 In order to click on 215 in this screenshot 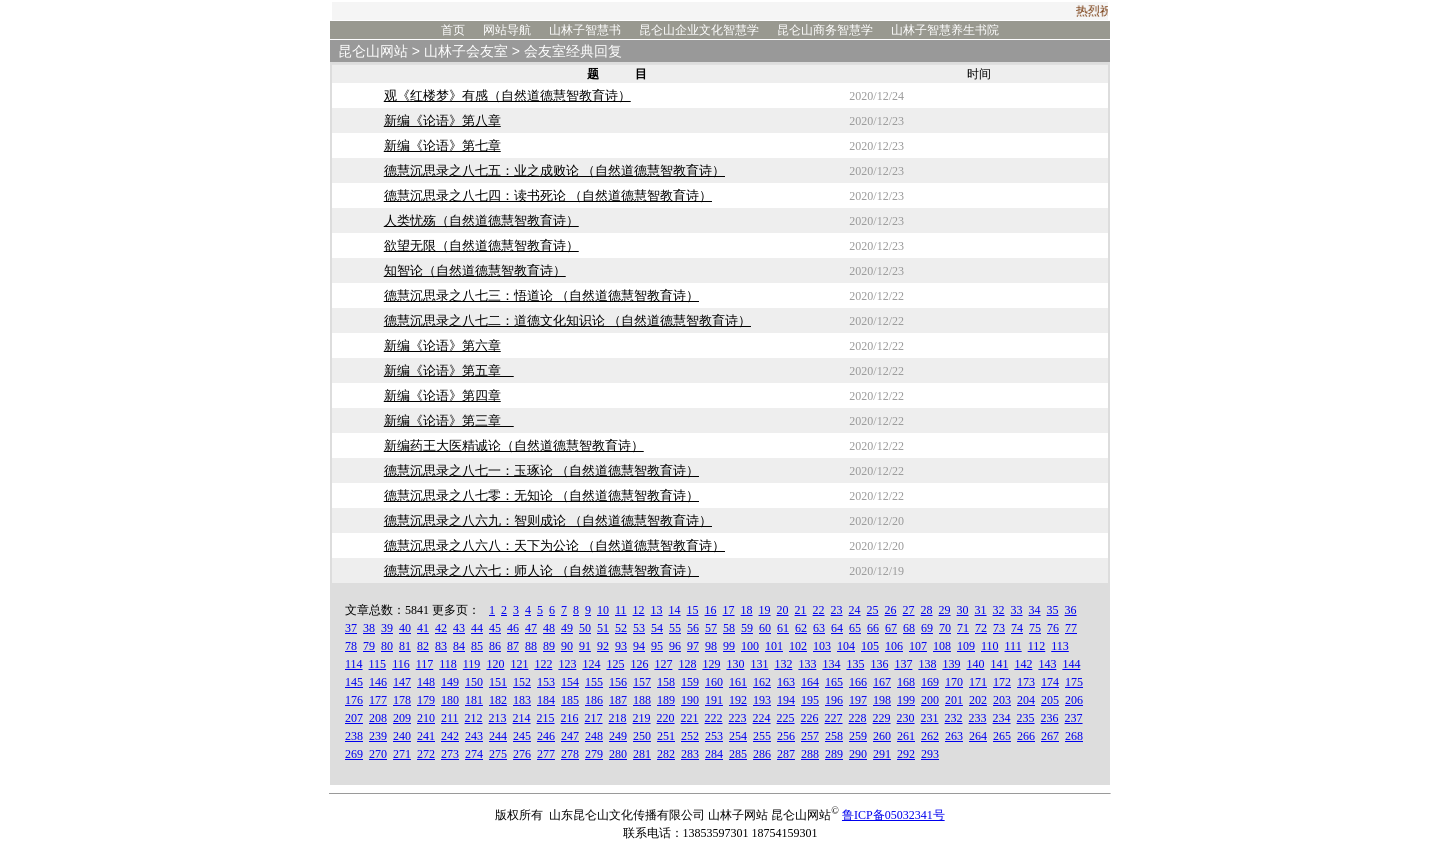, I will do `click(546, 718)`.